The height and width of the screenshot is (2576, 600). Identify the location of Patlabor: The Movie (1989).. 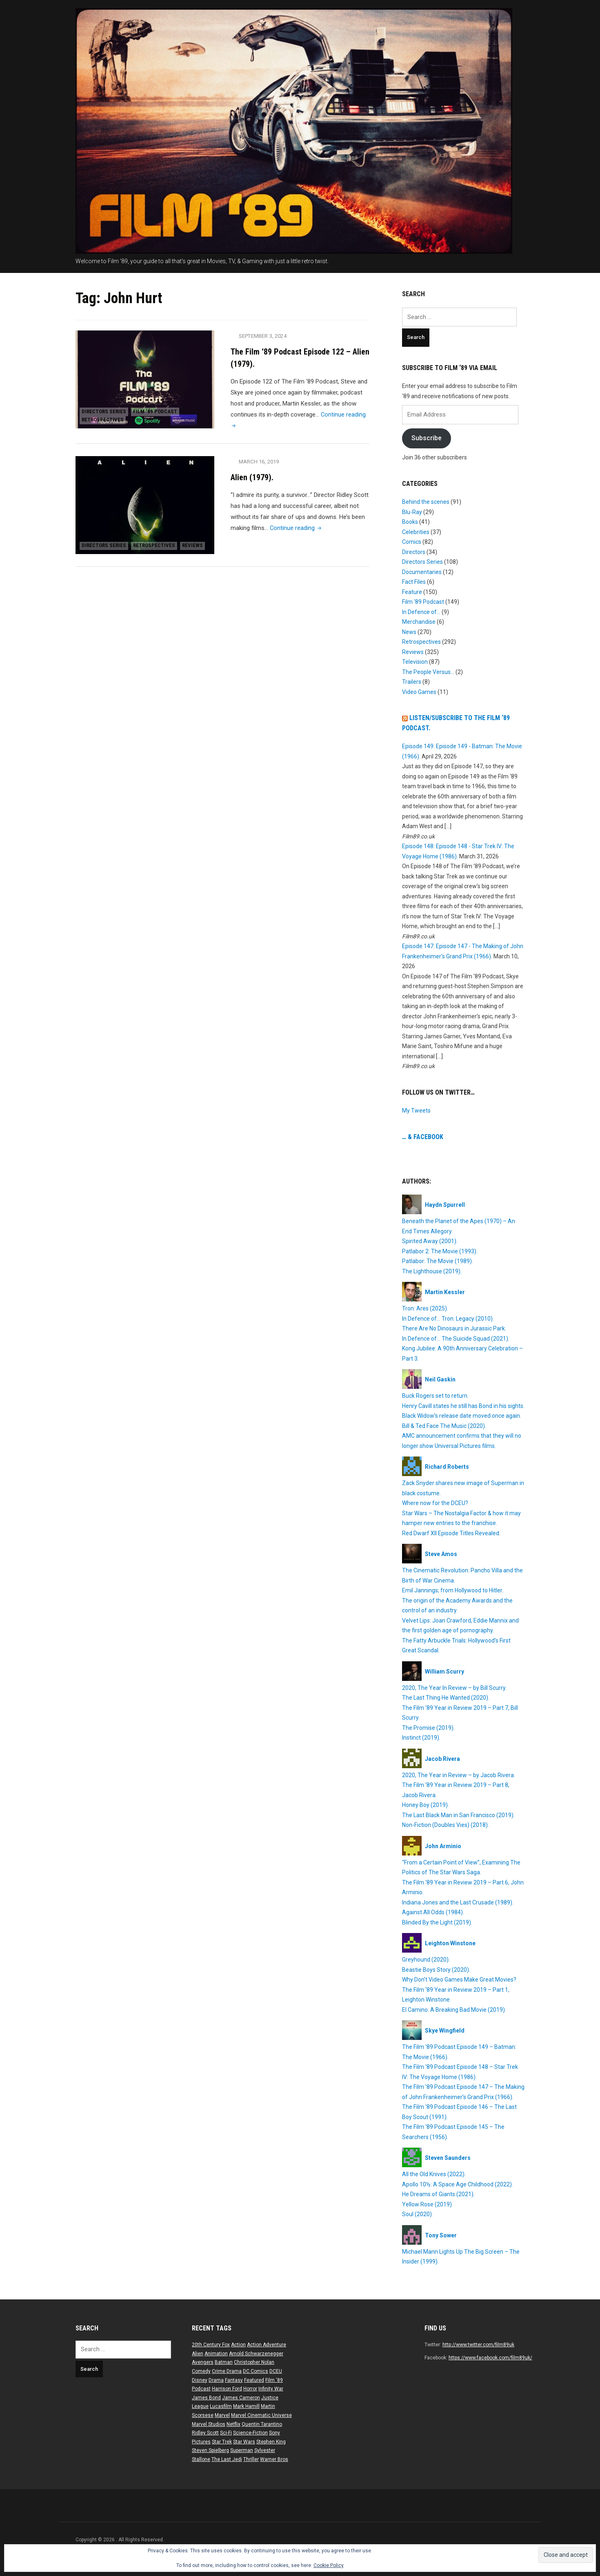
(437, 1261).